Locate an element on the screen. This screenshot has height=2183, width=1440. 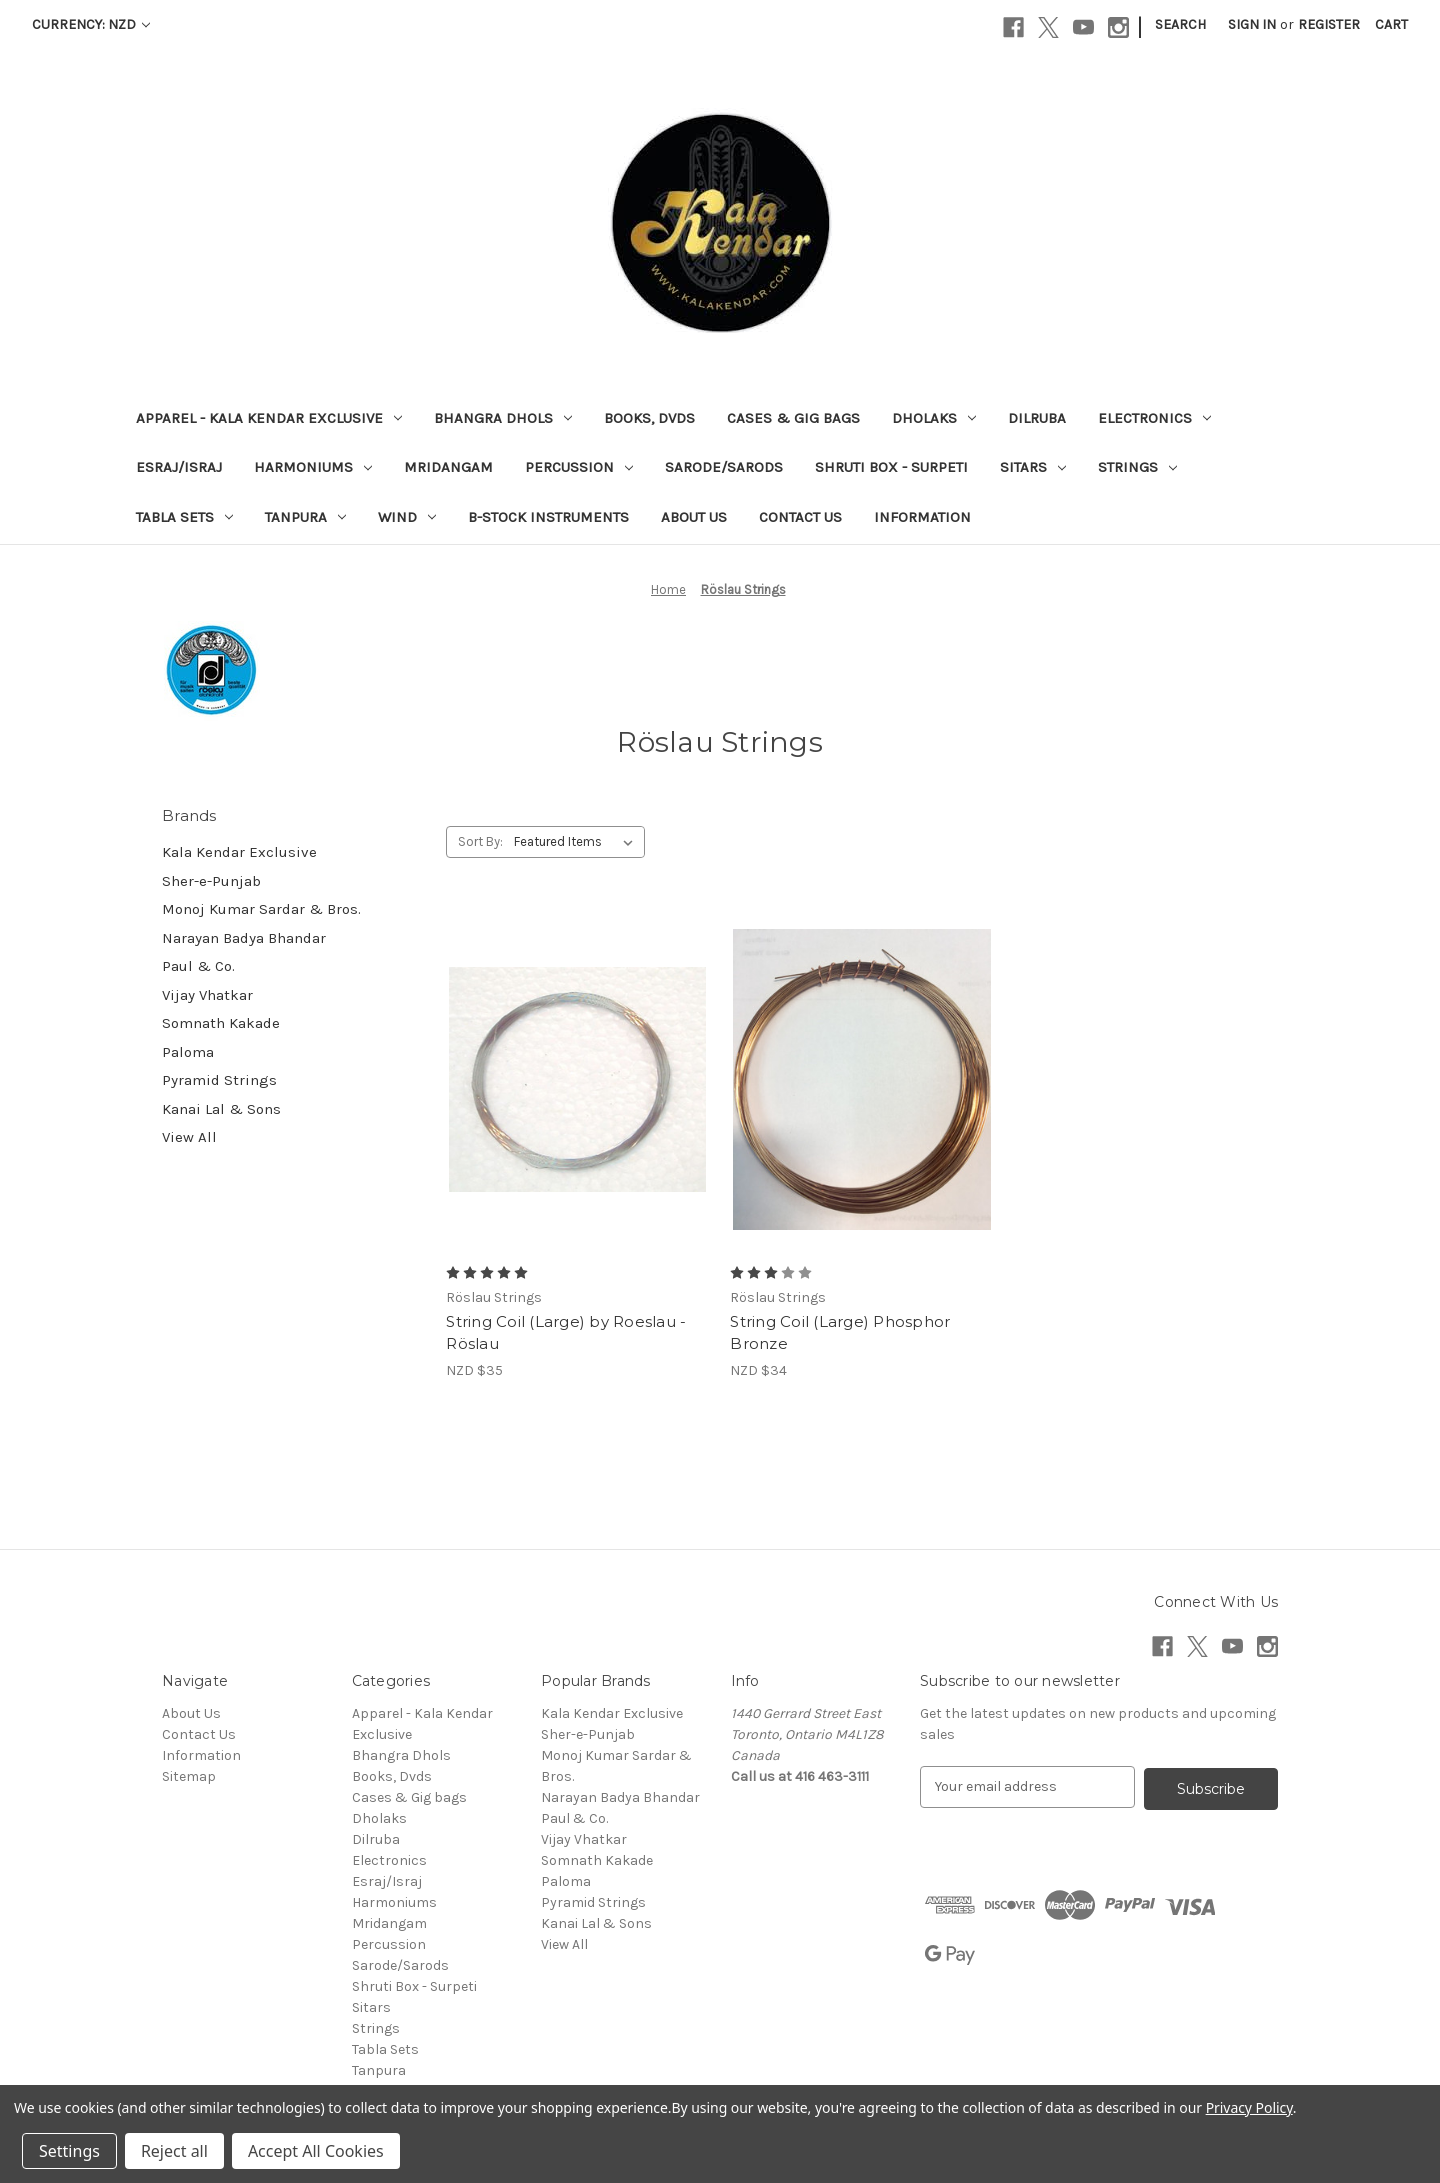
[listbox] is located at coordinates (577, 842).